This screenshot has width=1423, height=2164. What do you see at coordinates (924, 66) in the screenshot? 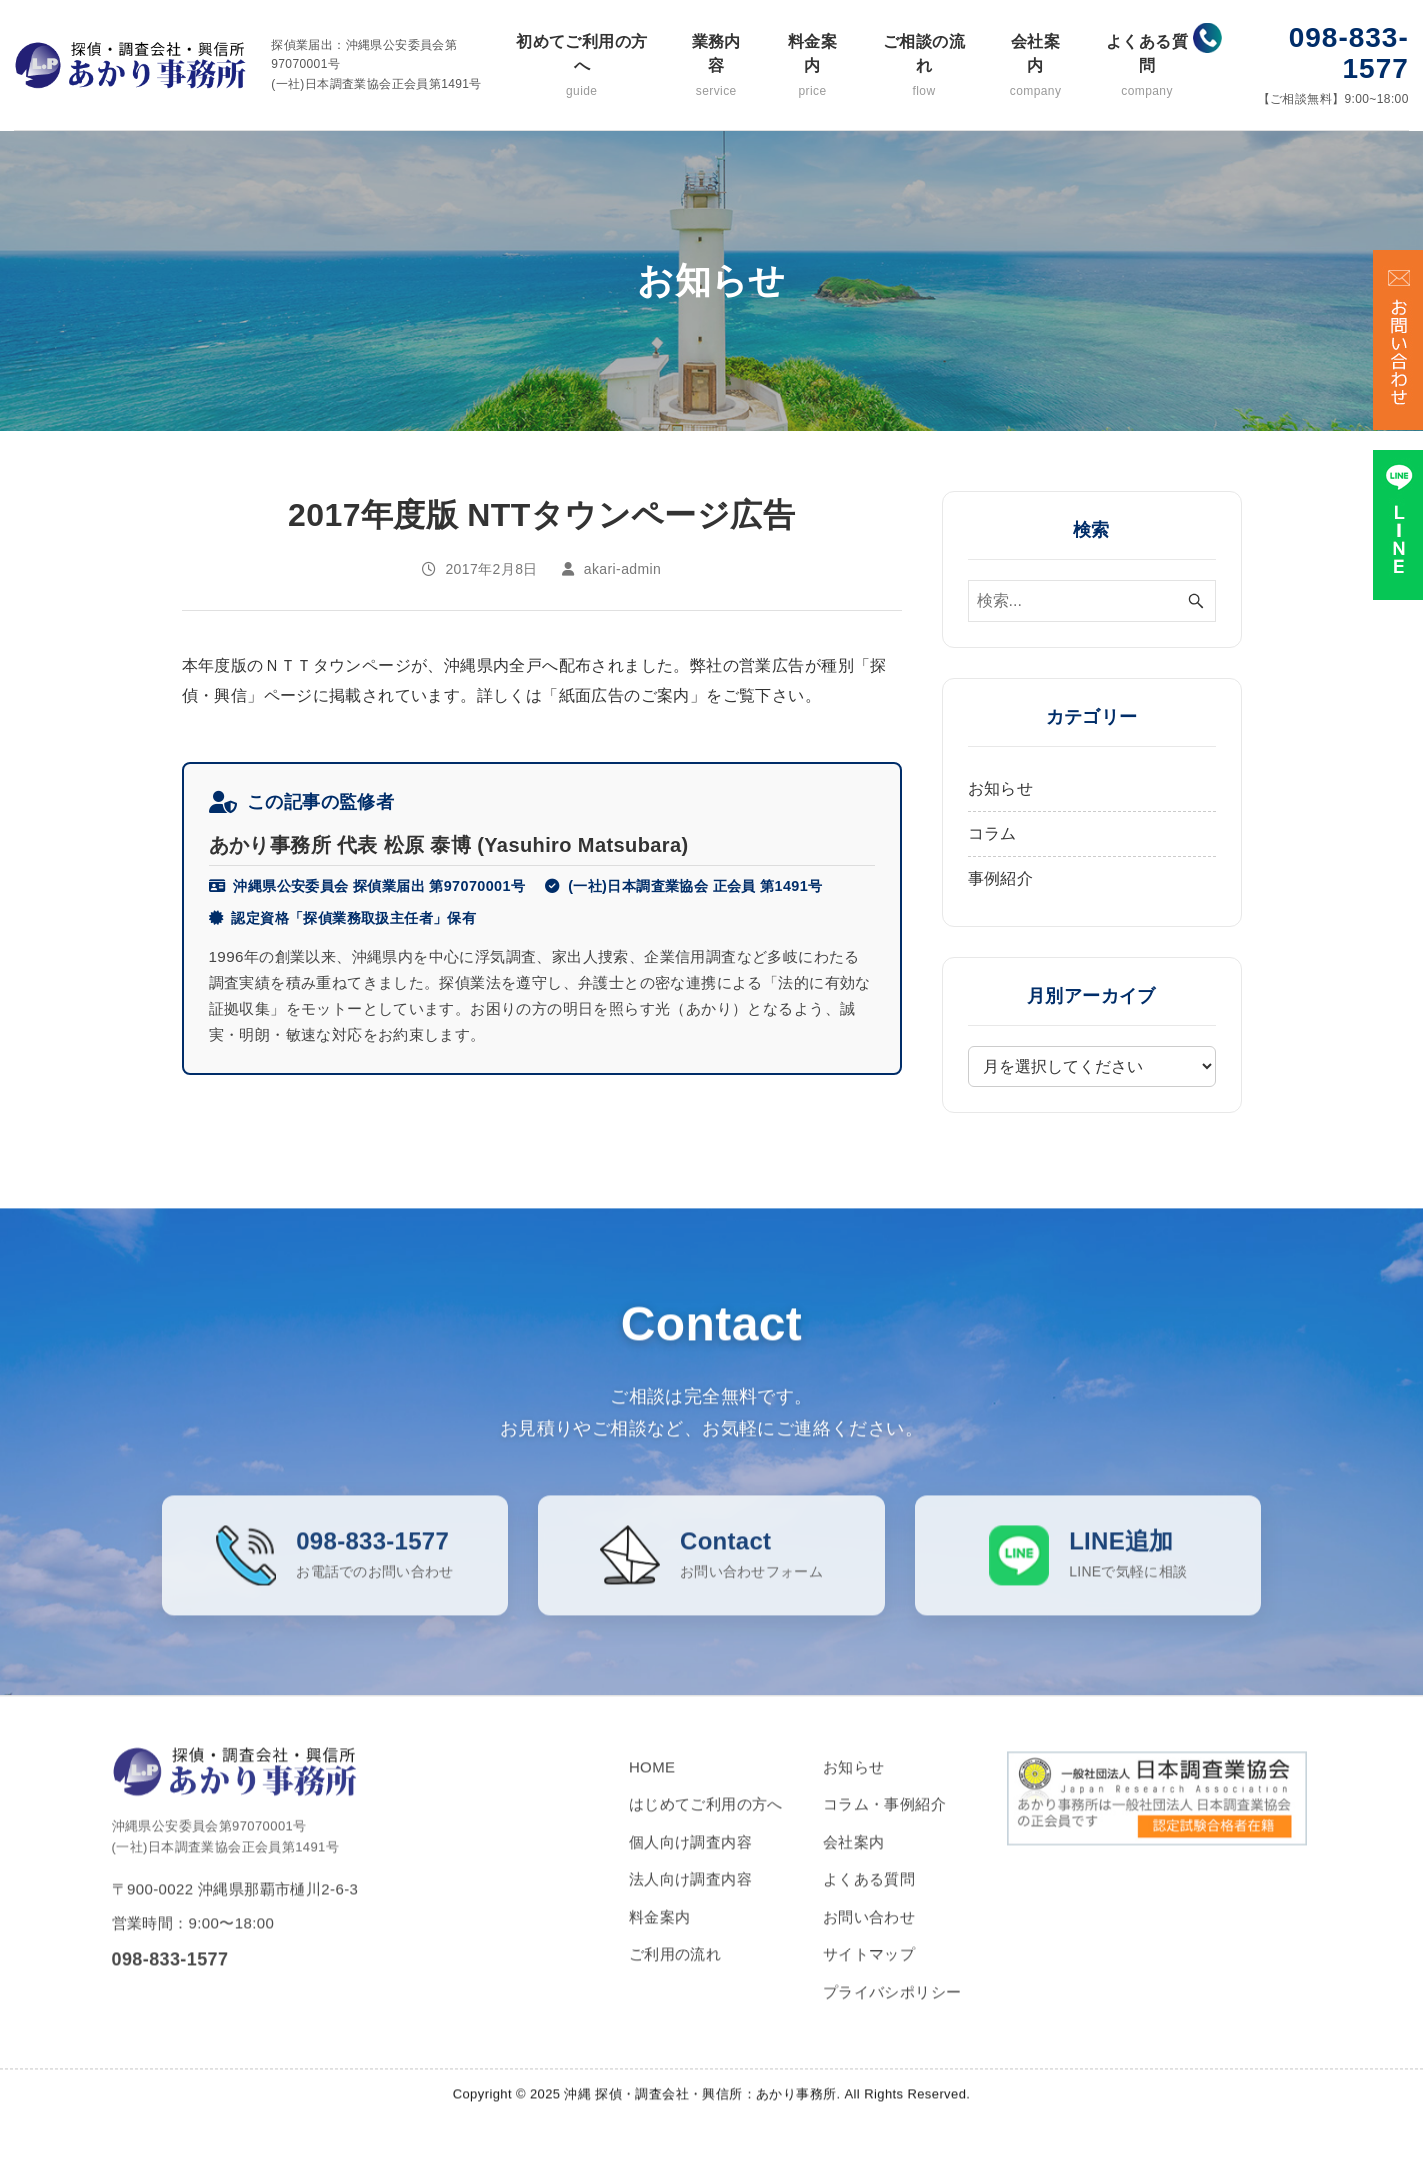
I see `ご相談の流れ` at bounding box center [924, 66].